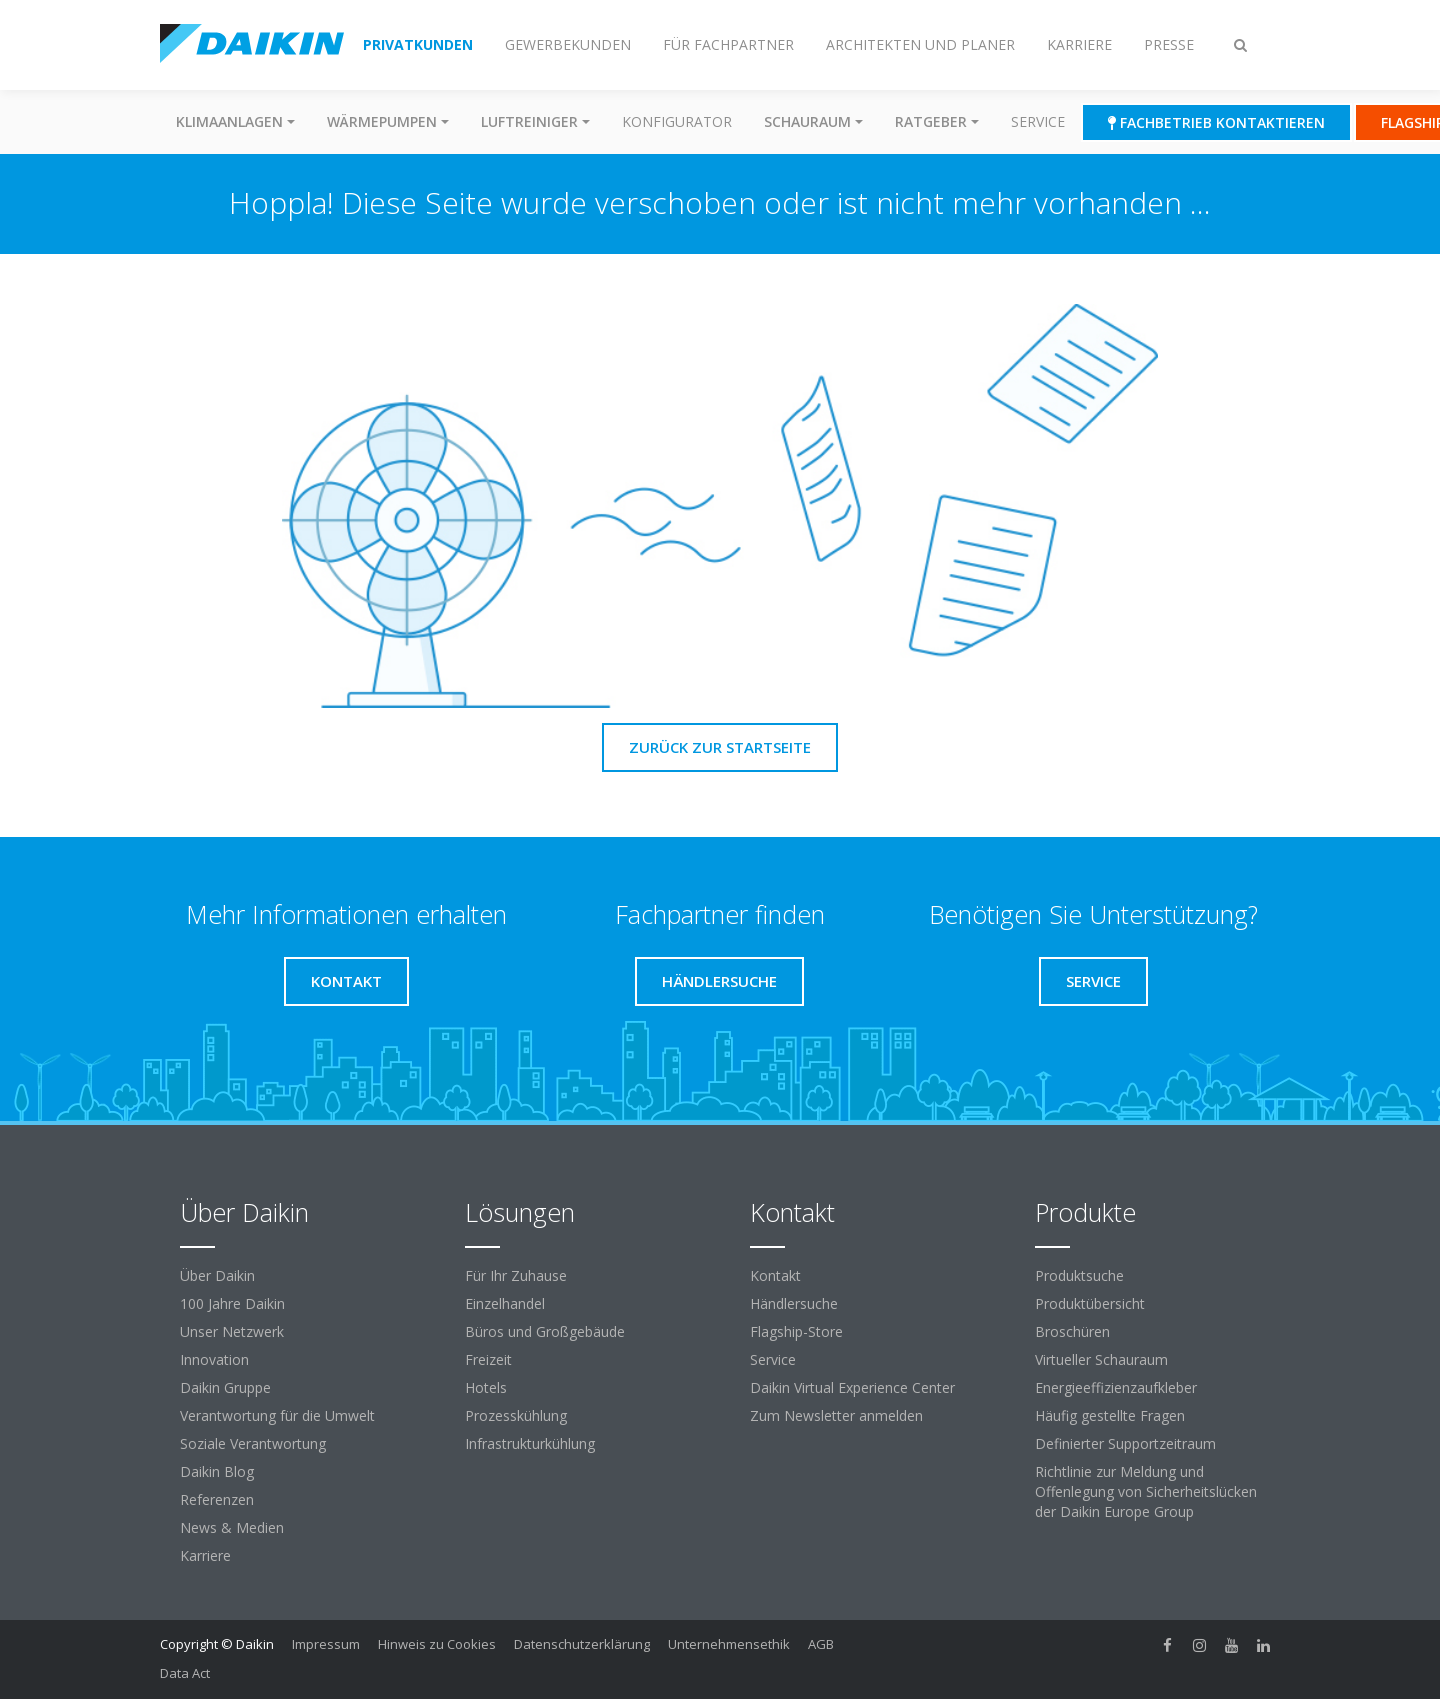  Describe the element at coordinates (1125, 1443) in the screenshot. I see `Definierter Supportzeitraum` at that location.